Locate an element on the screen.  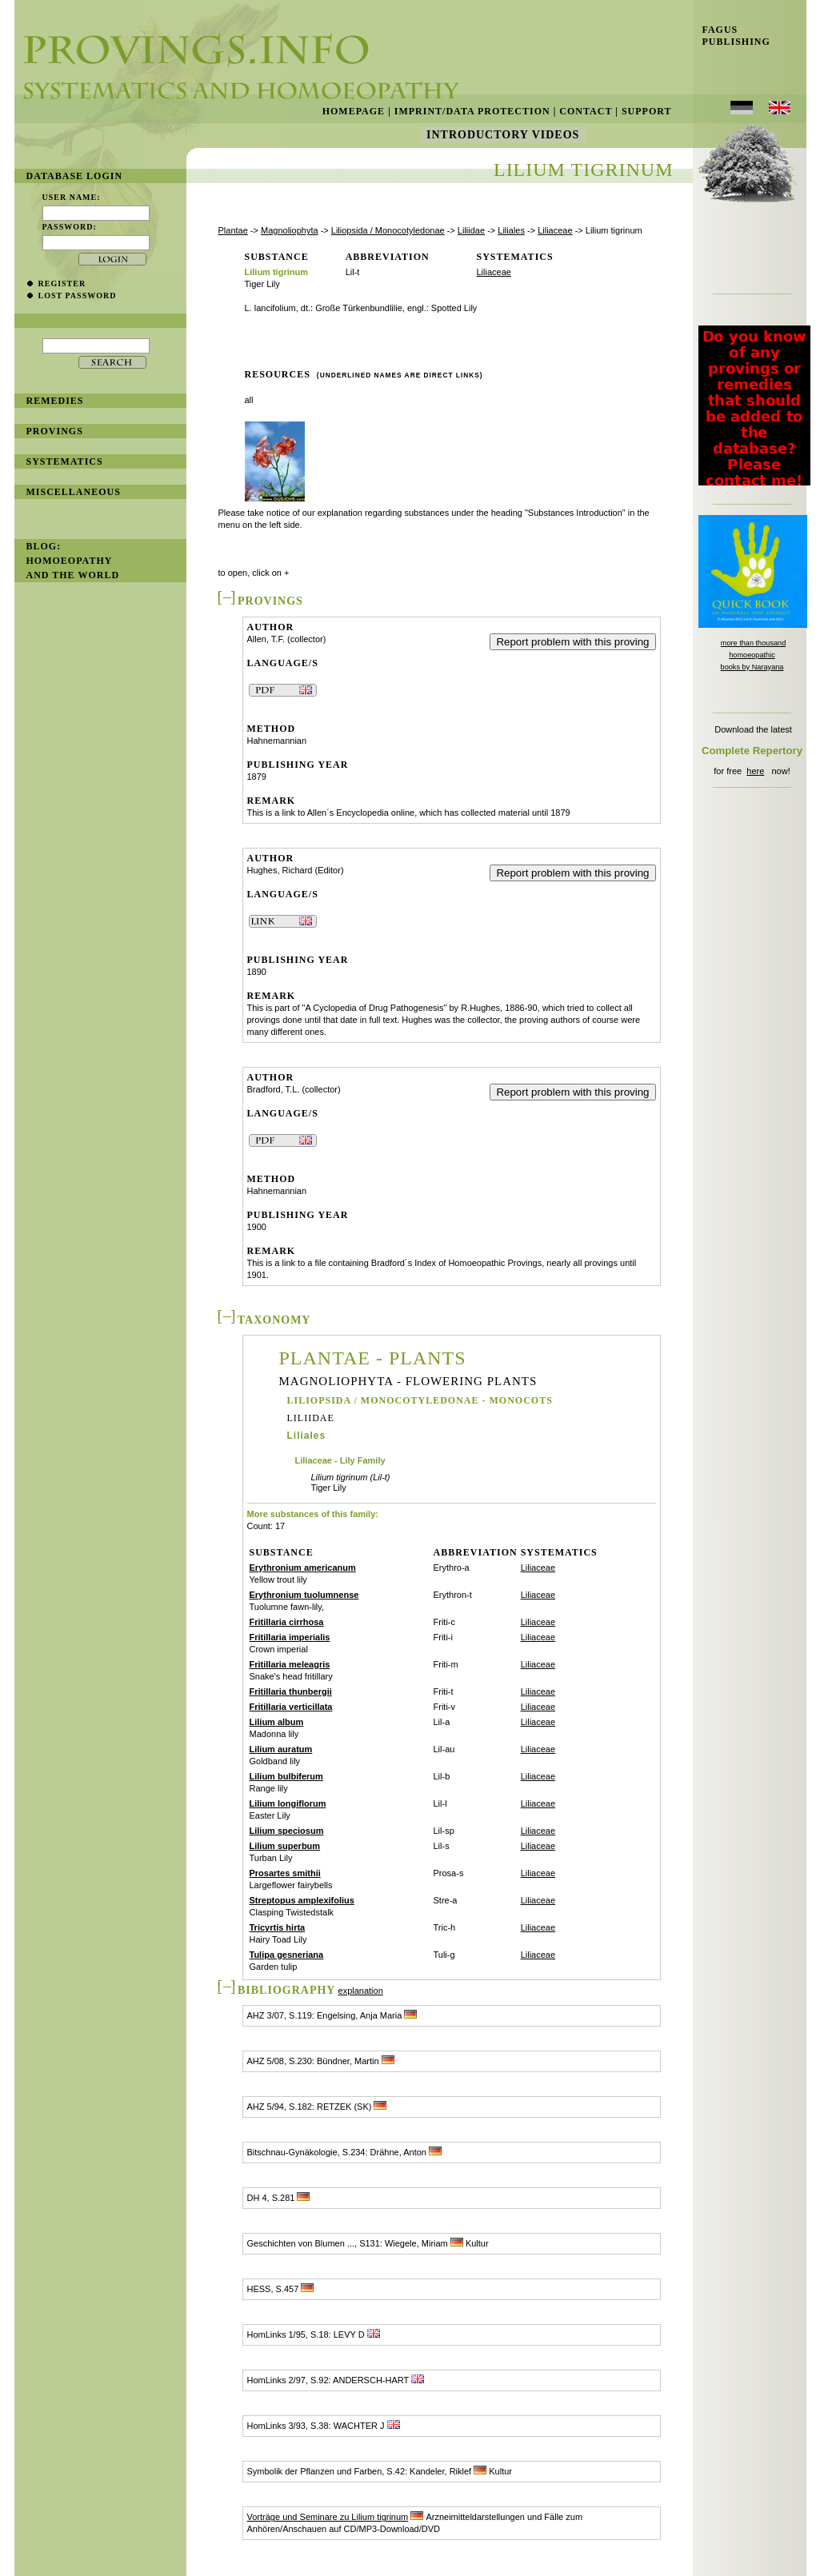
Lilium auratum is located at coordinates (281, 1749).